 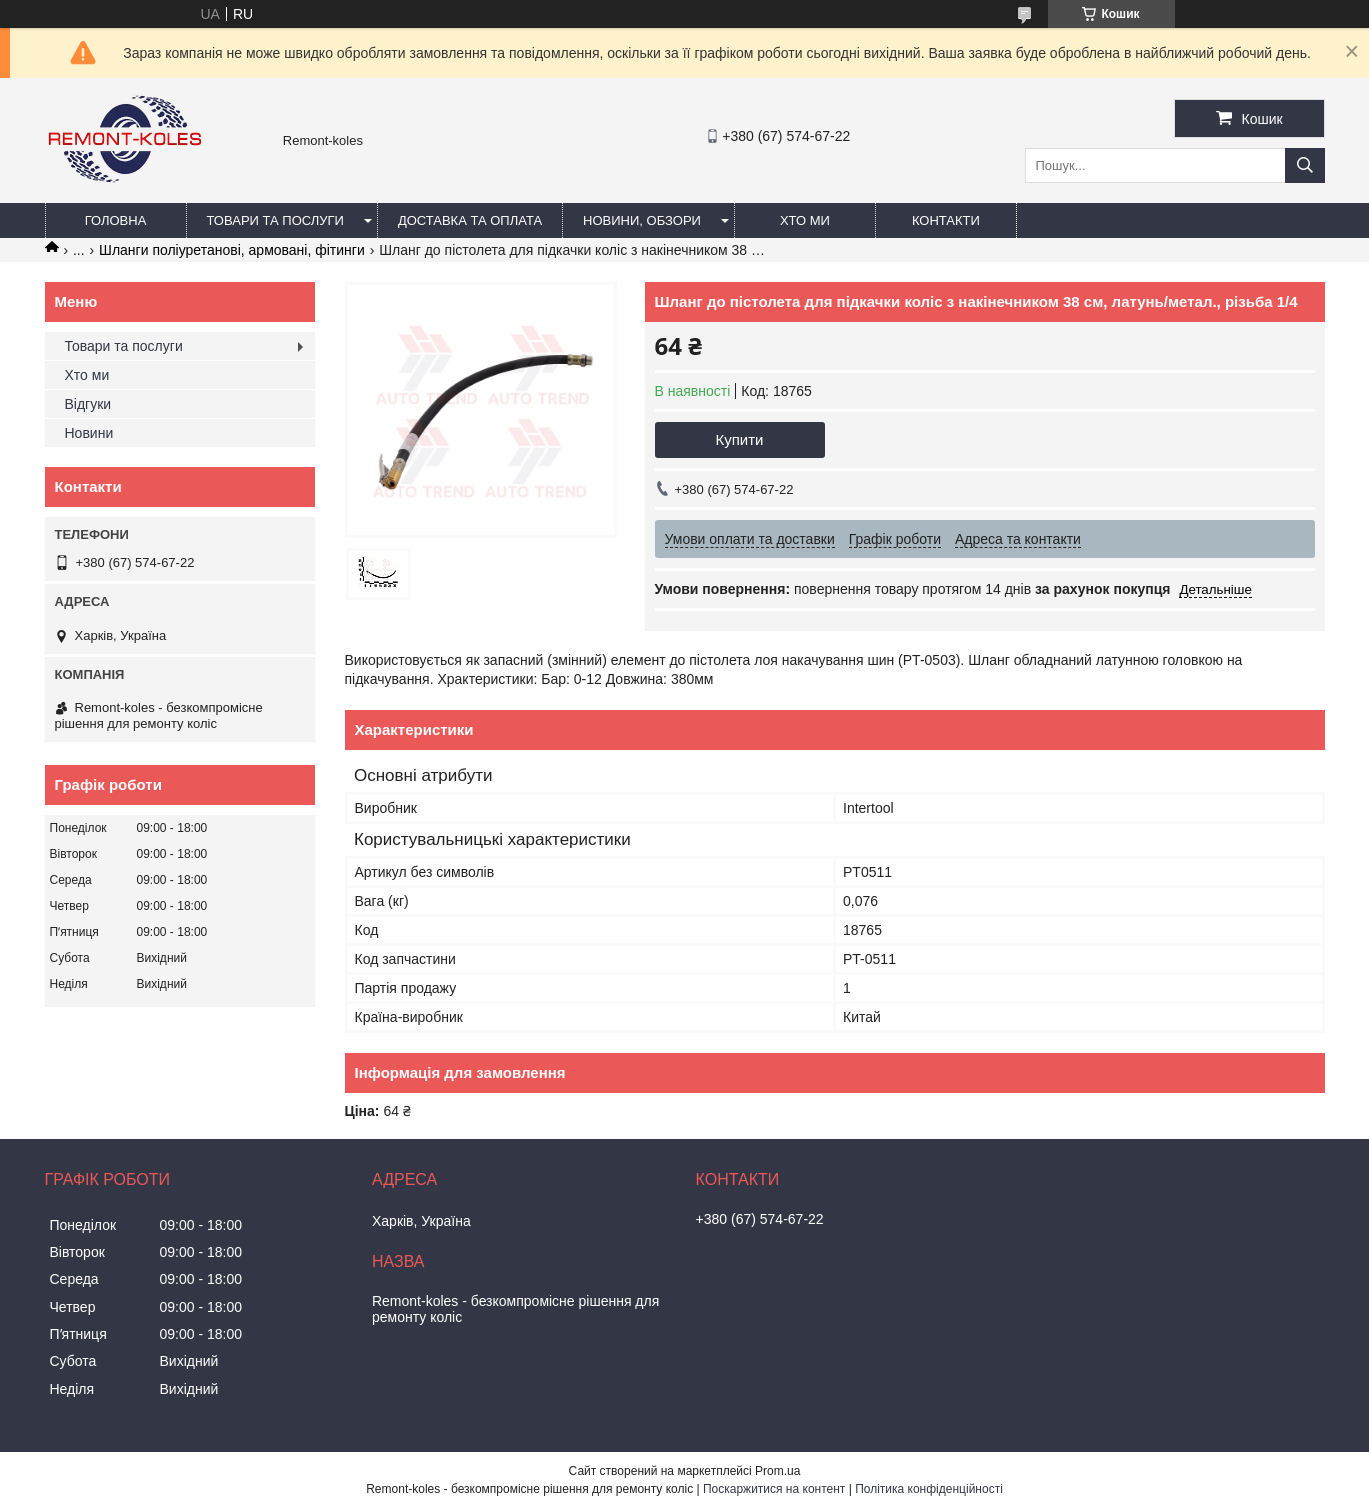 What do you see at coordinates (275, 220) in the screenshot?
I see `Товари та послуги` at bounding box center [275, 220].